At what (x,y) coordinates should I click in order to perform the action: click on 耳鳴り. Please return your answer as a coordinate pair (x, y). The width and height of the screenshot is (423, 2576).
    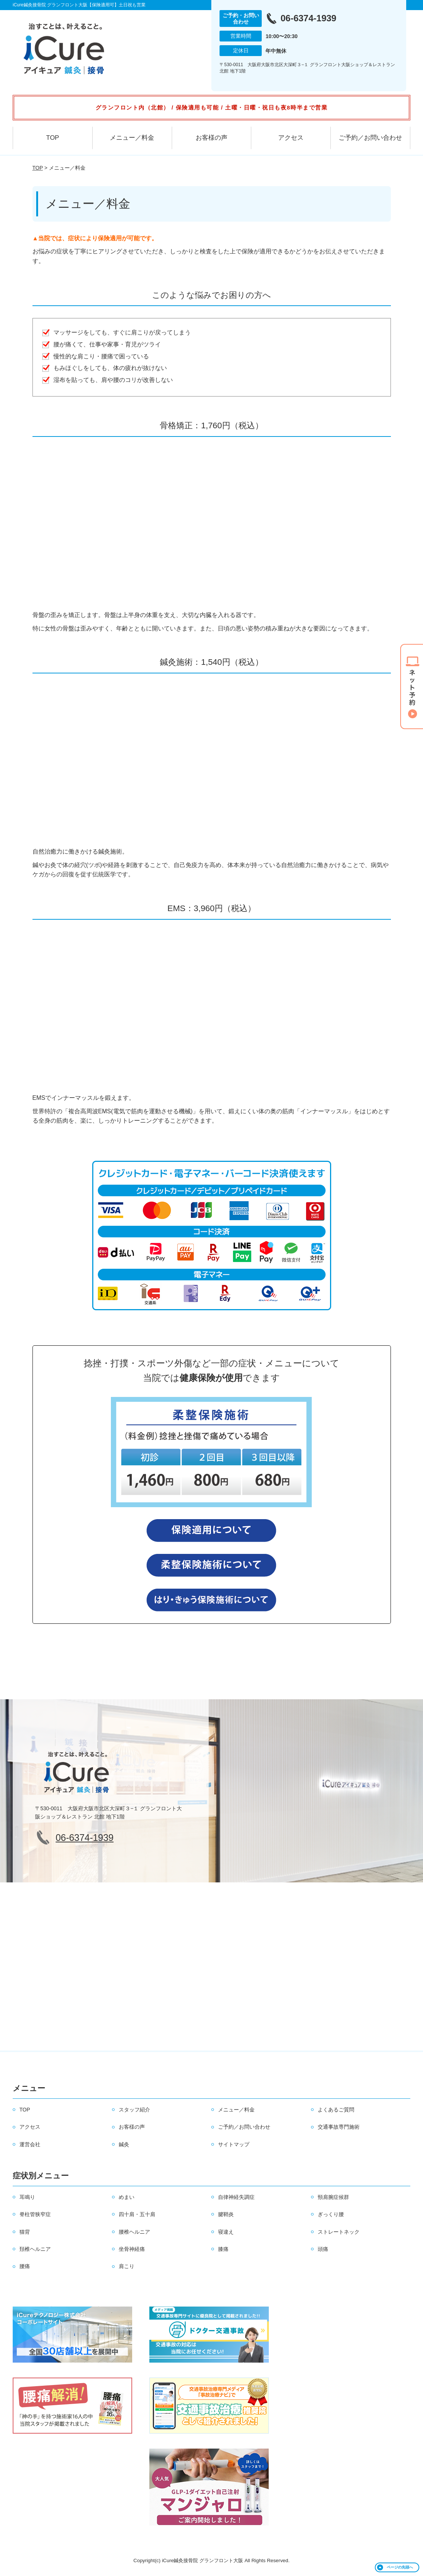
    Looking at the image, I should click on (27, 2197).